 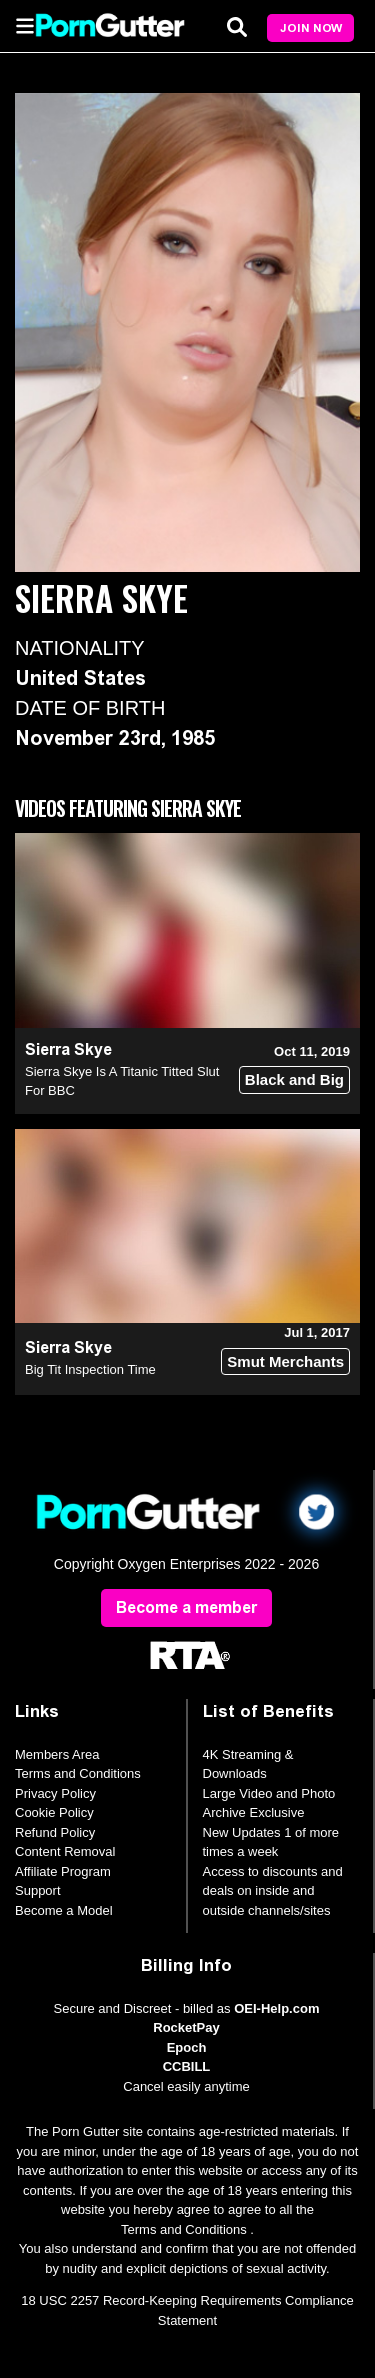 What do you see at coordinates (294, 1079) in the screenshot?
I see `Black and Big` at bounding box center [294, 1079].